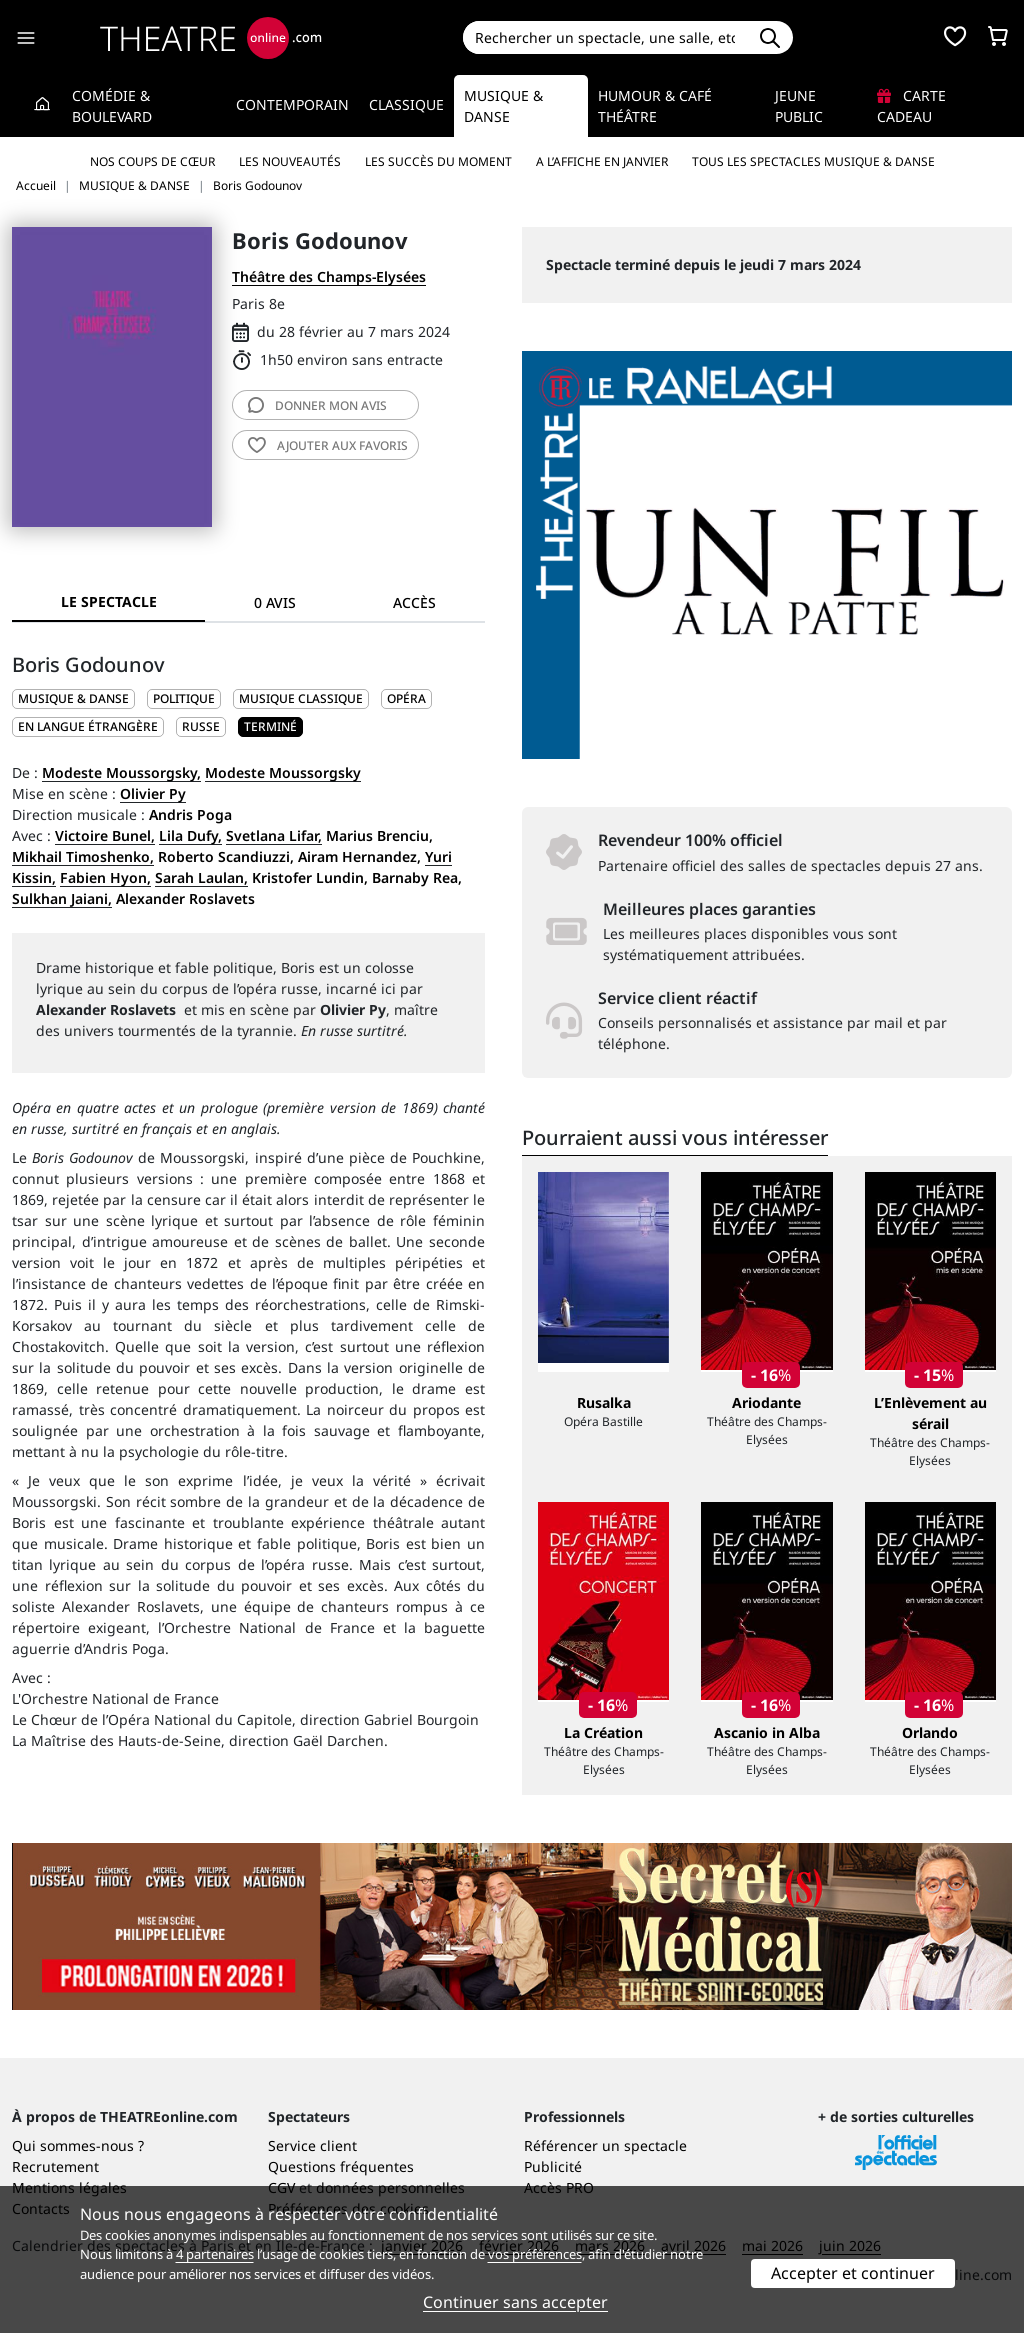 This screenshot has height=2333, width=1024. What do you see at coordinates (438, 161) in the screenshot?
I see `Les succès du moment` at bounding box center [438, 161].